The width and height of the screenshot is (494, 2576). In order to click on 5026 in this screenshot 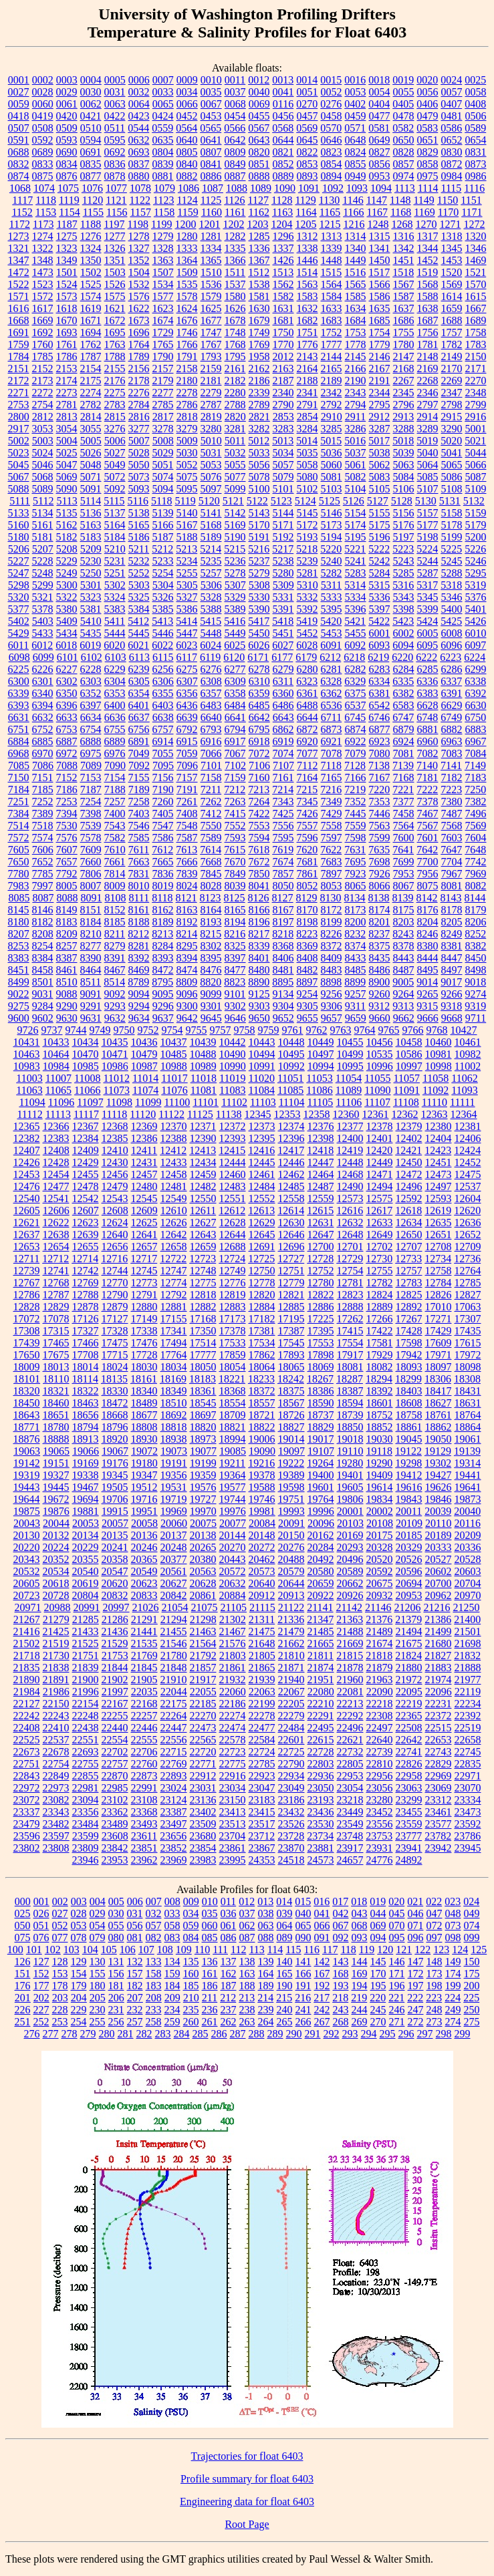, I will do `click(91, 452)`.